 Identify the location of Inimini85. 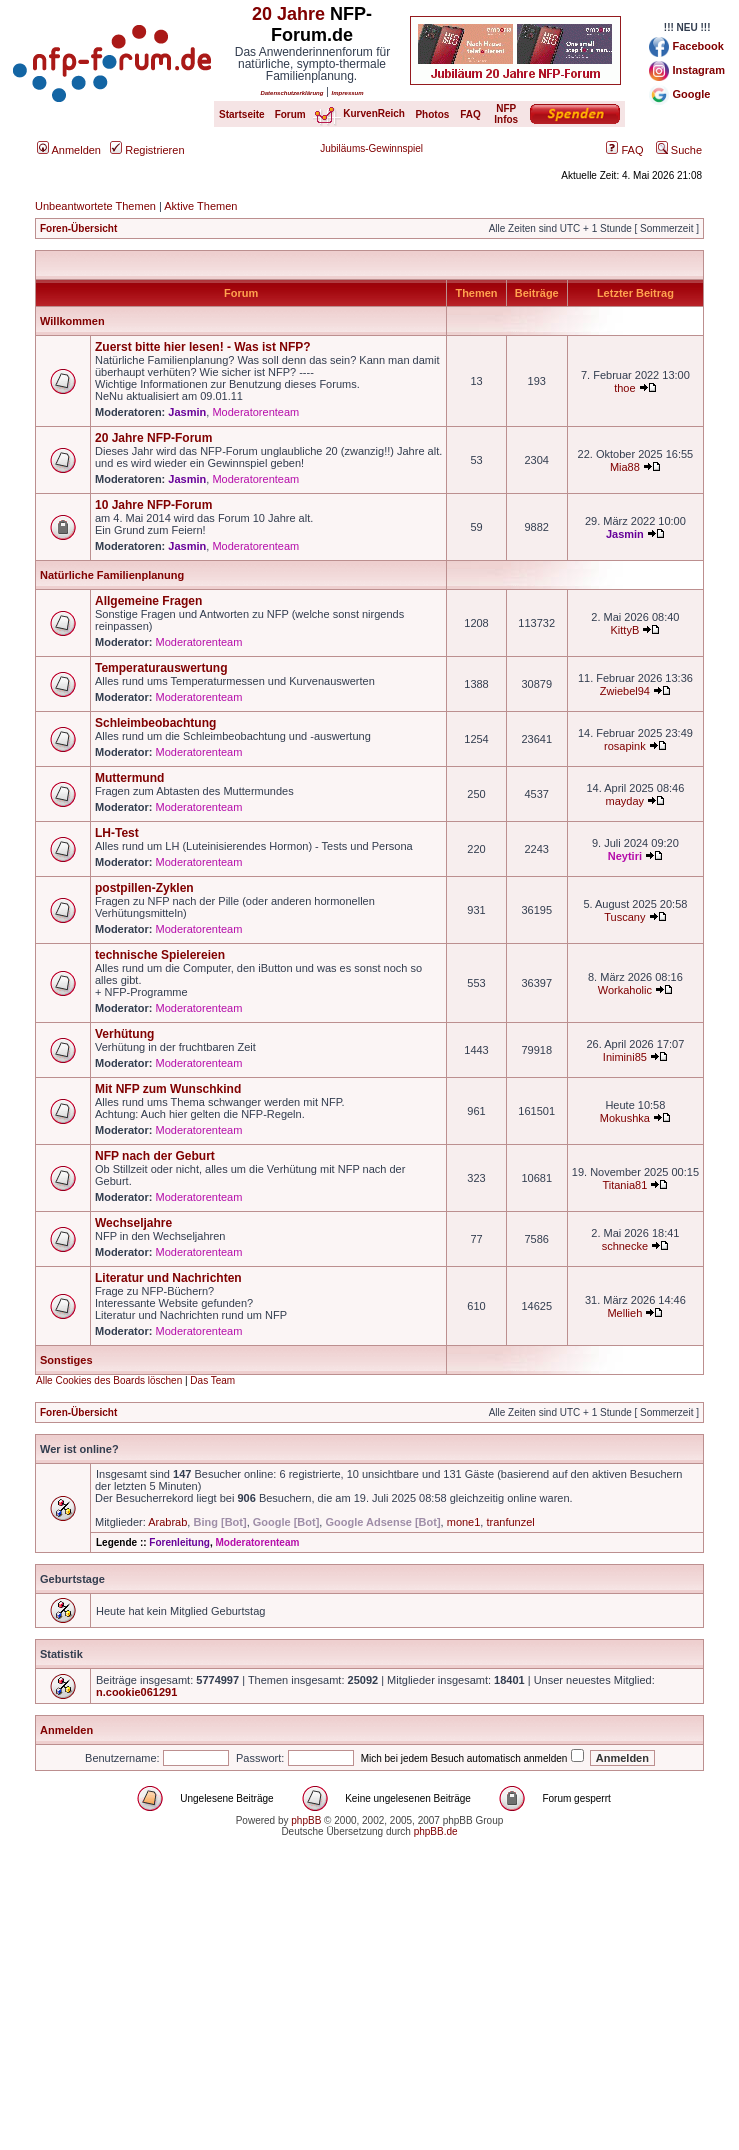
(625, 1057).